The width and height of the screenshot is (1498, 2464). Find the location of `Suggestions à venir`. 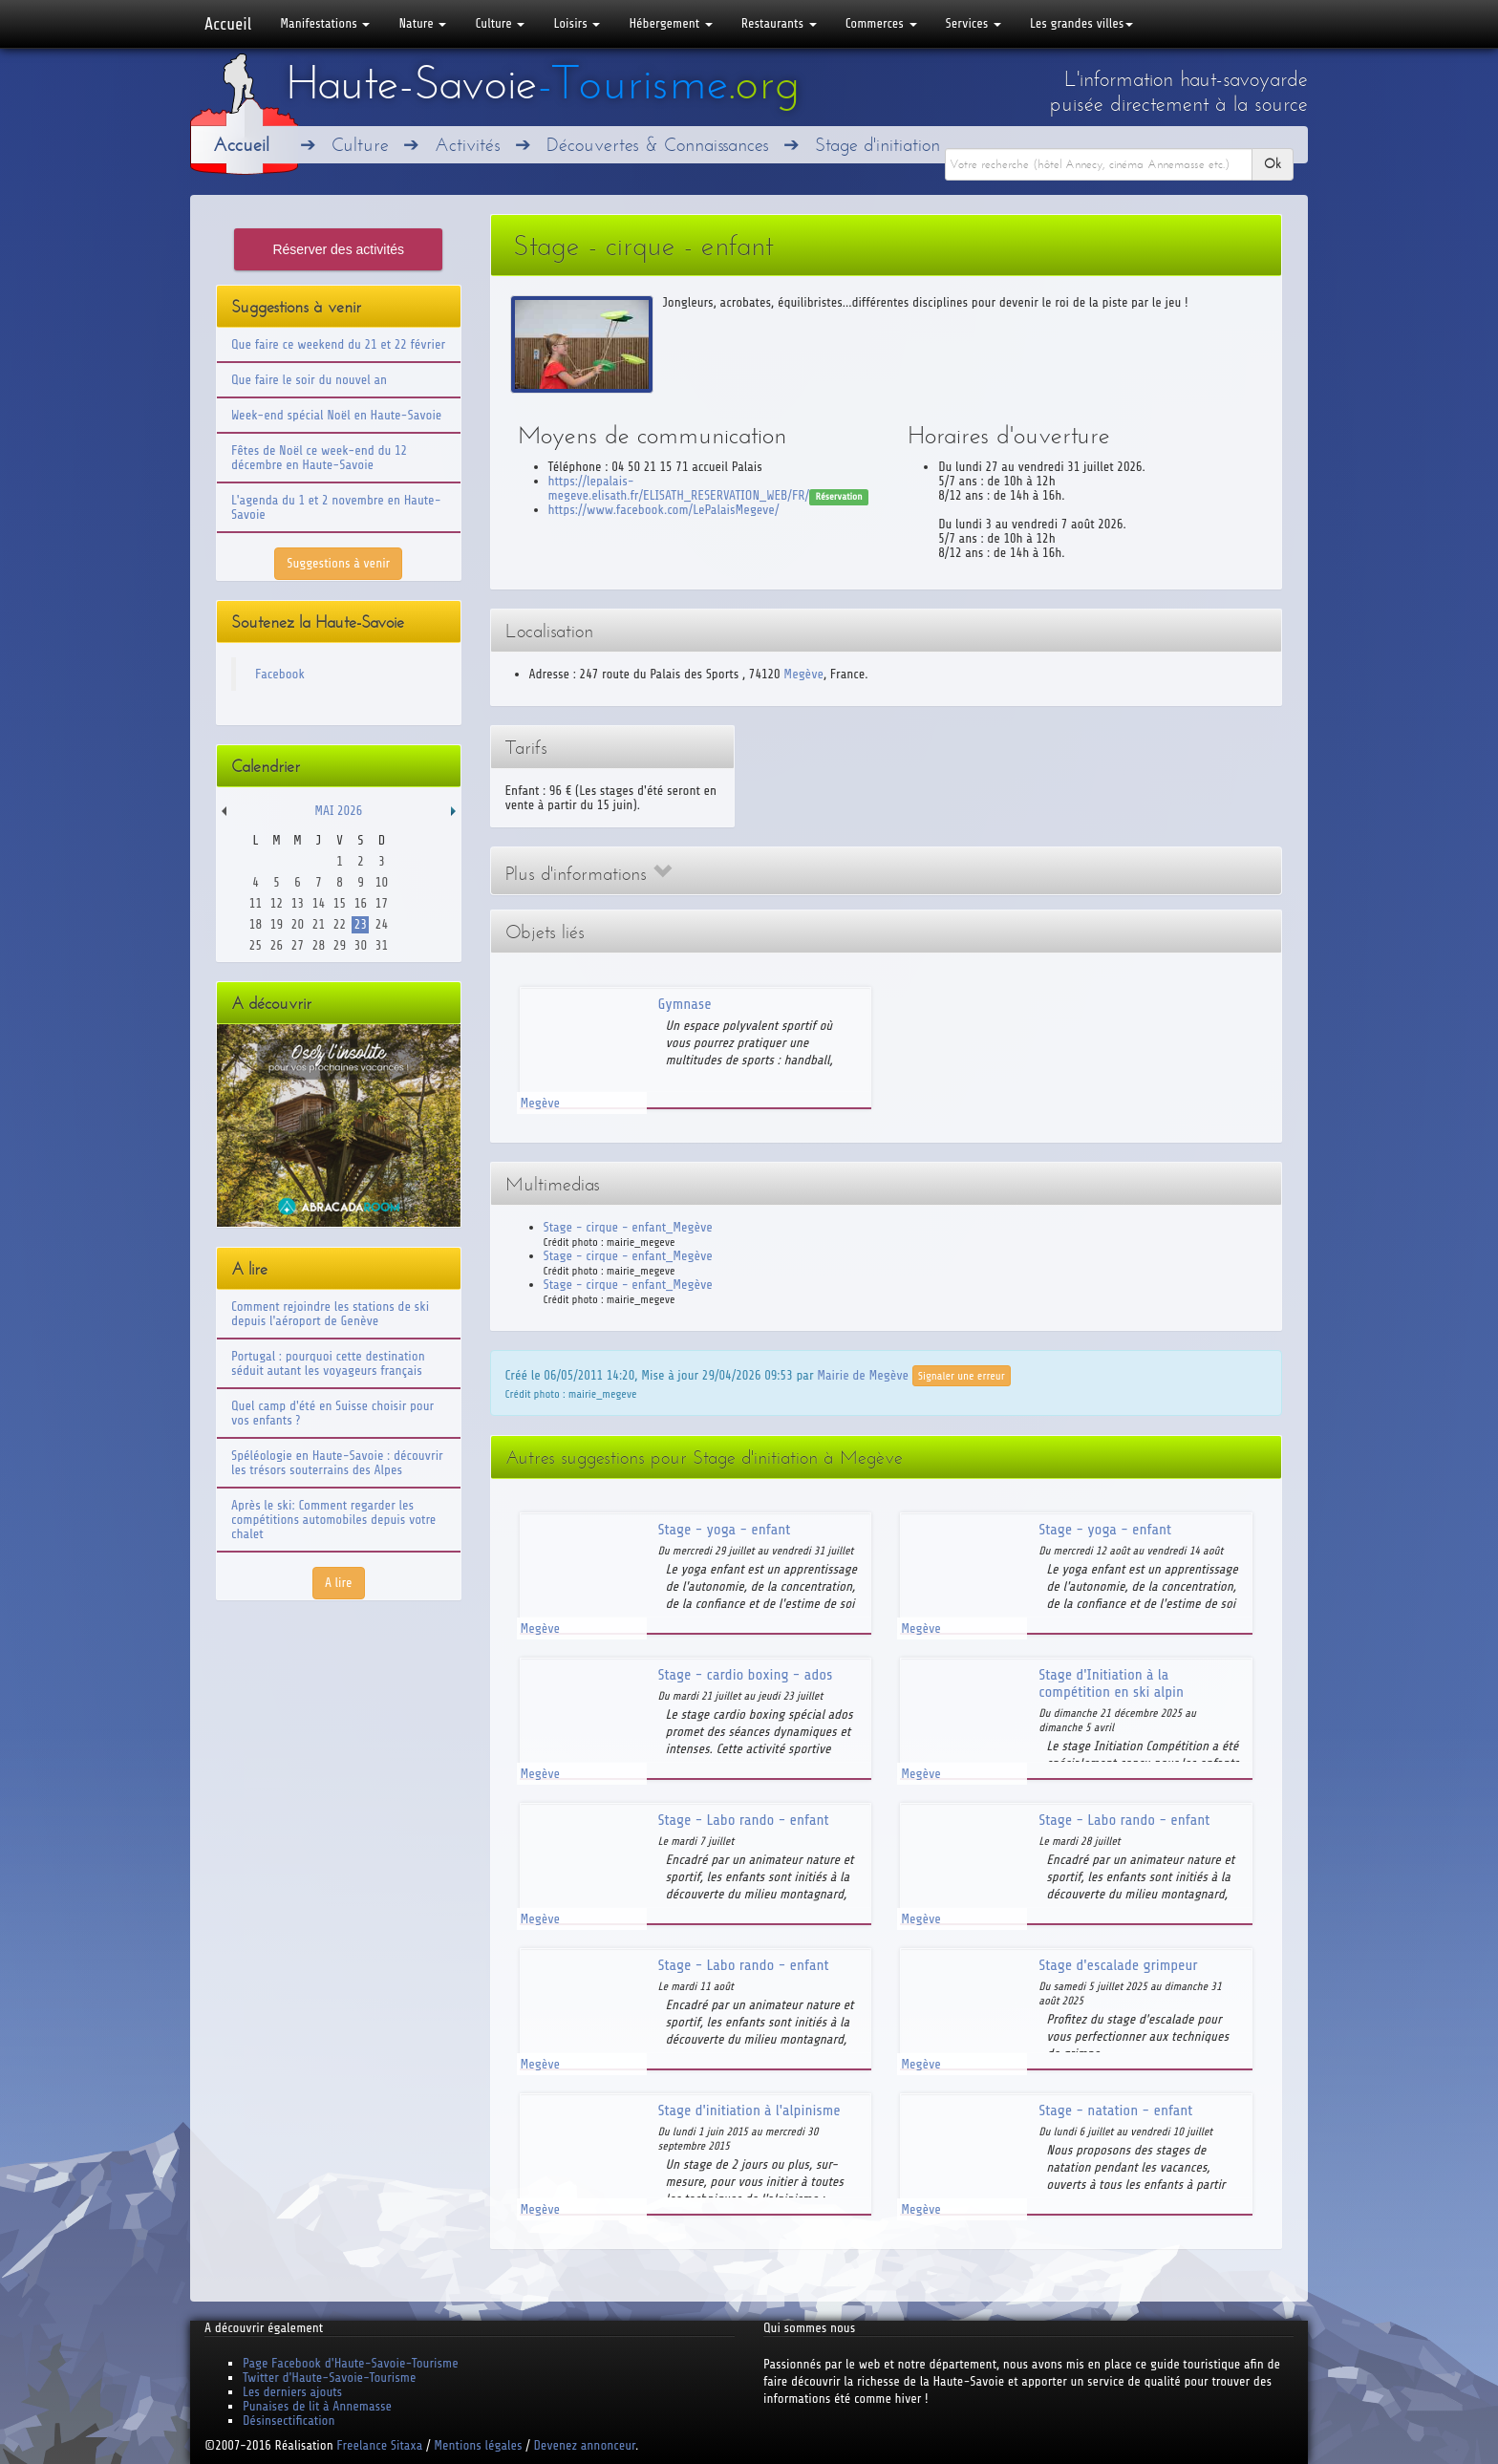

Suggestions à venir is located at coordinates (338, 563).